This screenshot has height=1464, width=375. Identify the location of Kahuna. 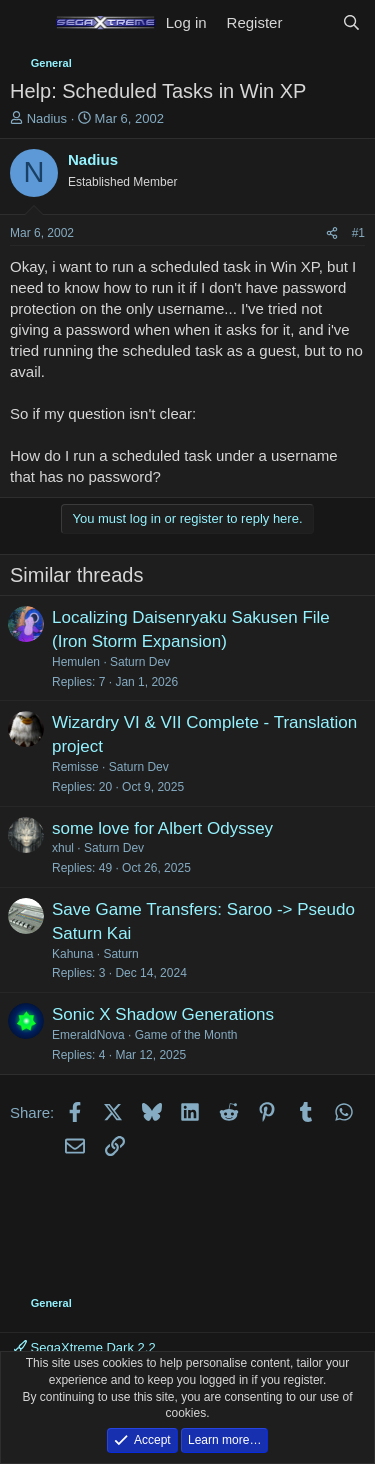
(72, 954).